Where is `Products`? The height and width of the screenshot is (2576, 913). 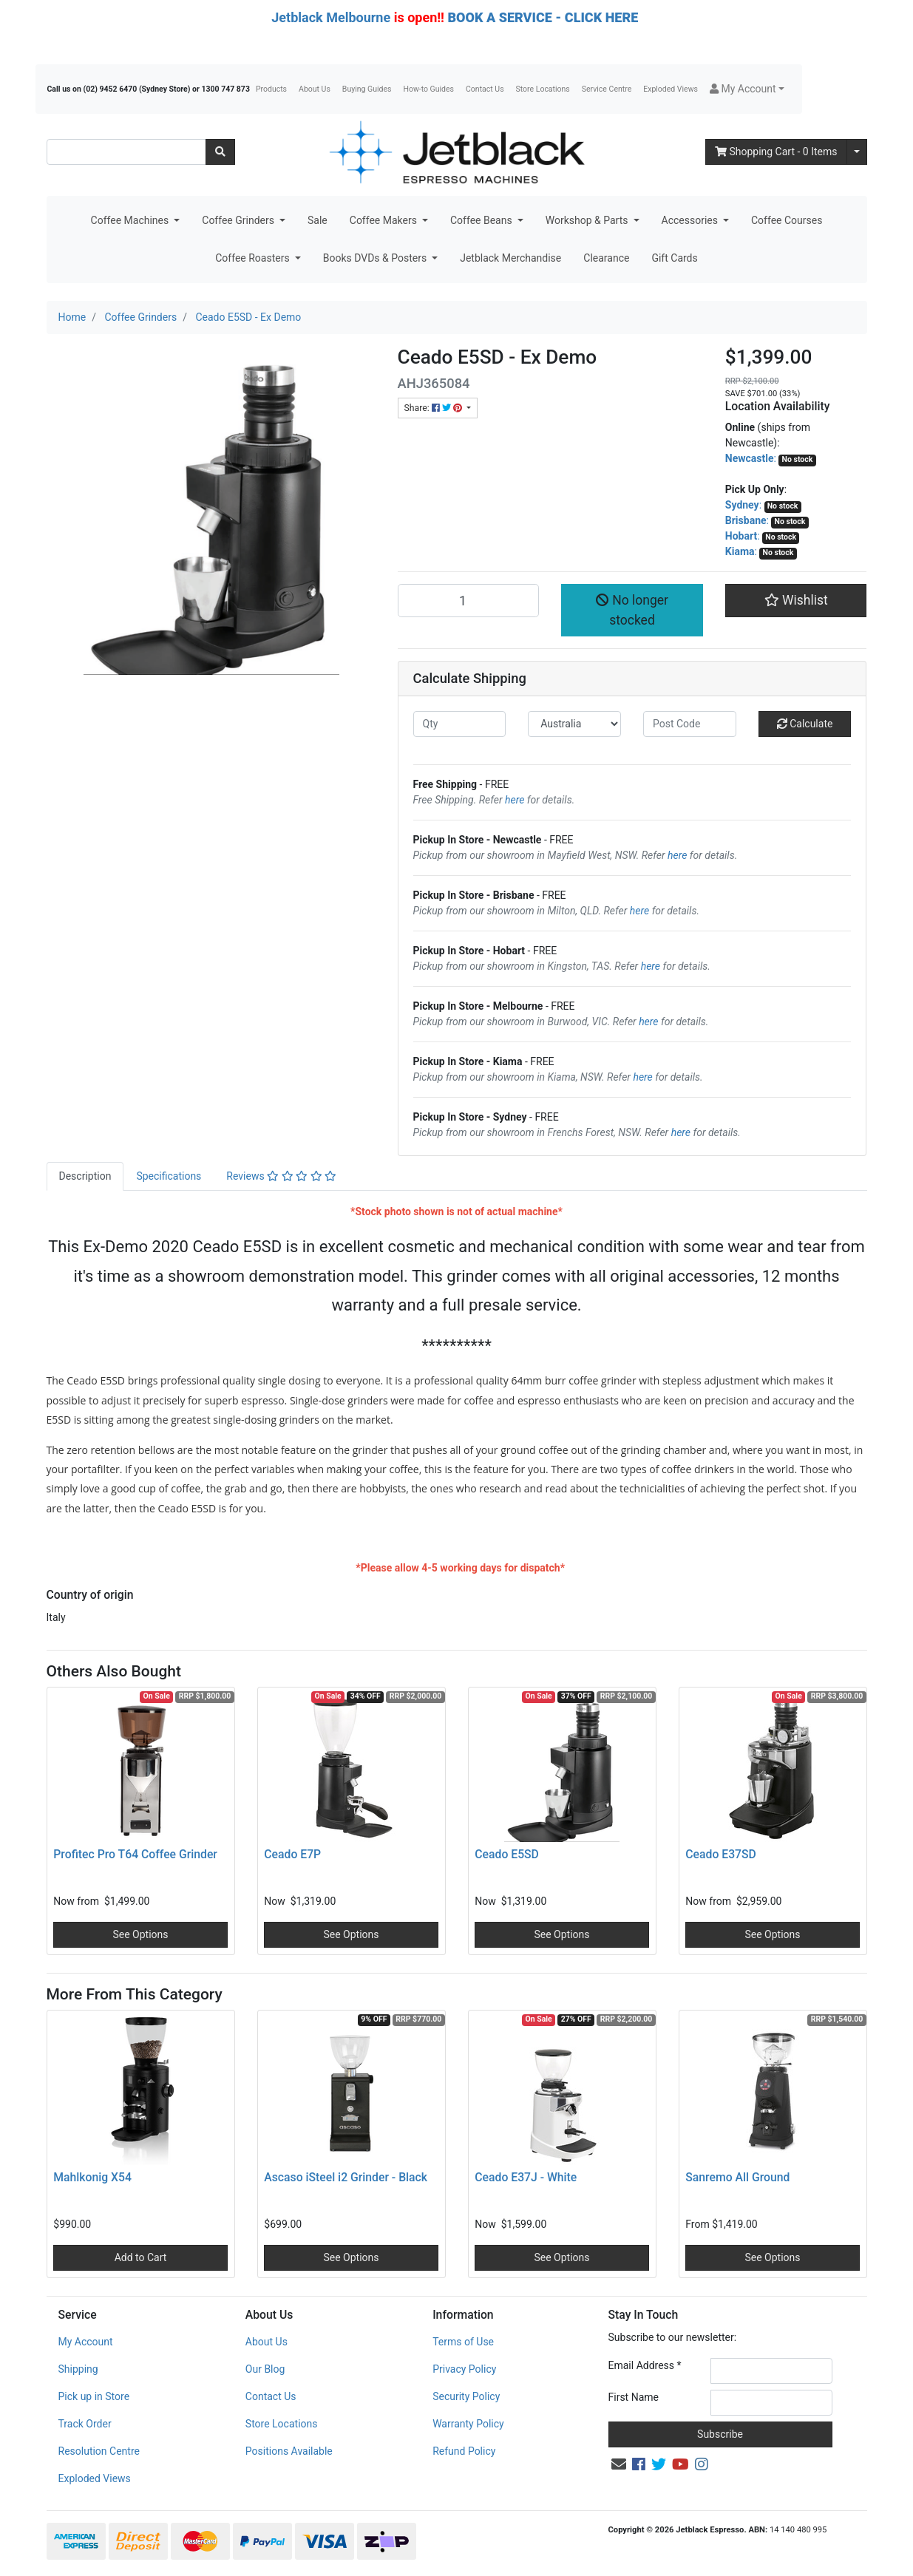
Products is located at coordinates (271, 89).